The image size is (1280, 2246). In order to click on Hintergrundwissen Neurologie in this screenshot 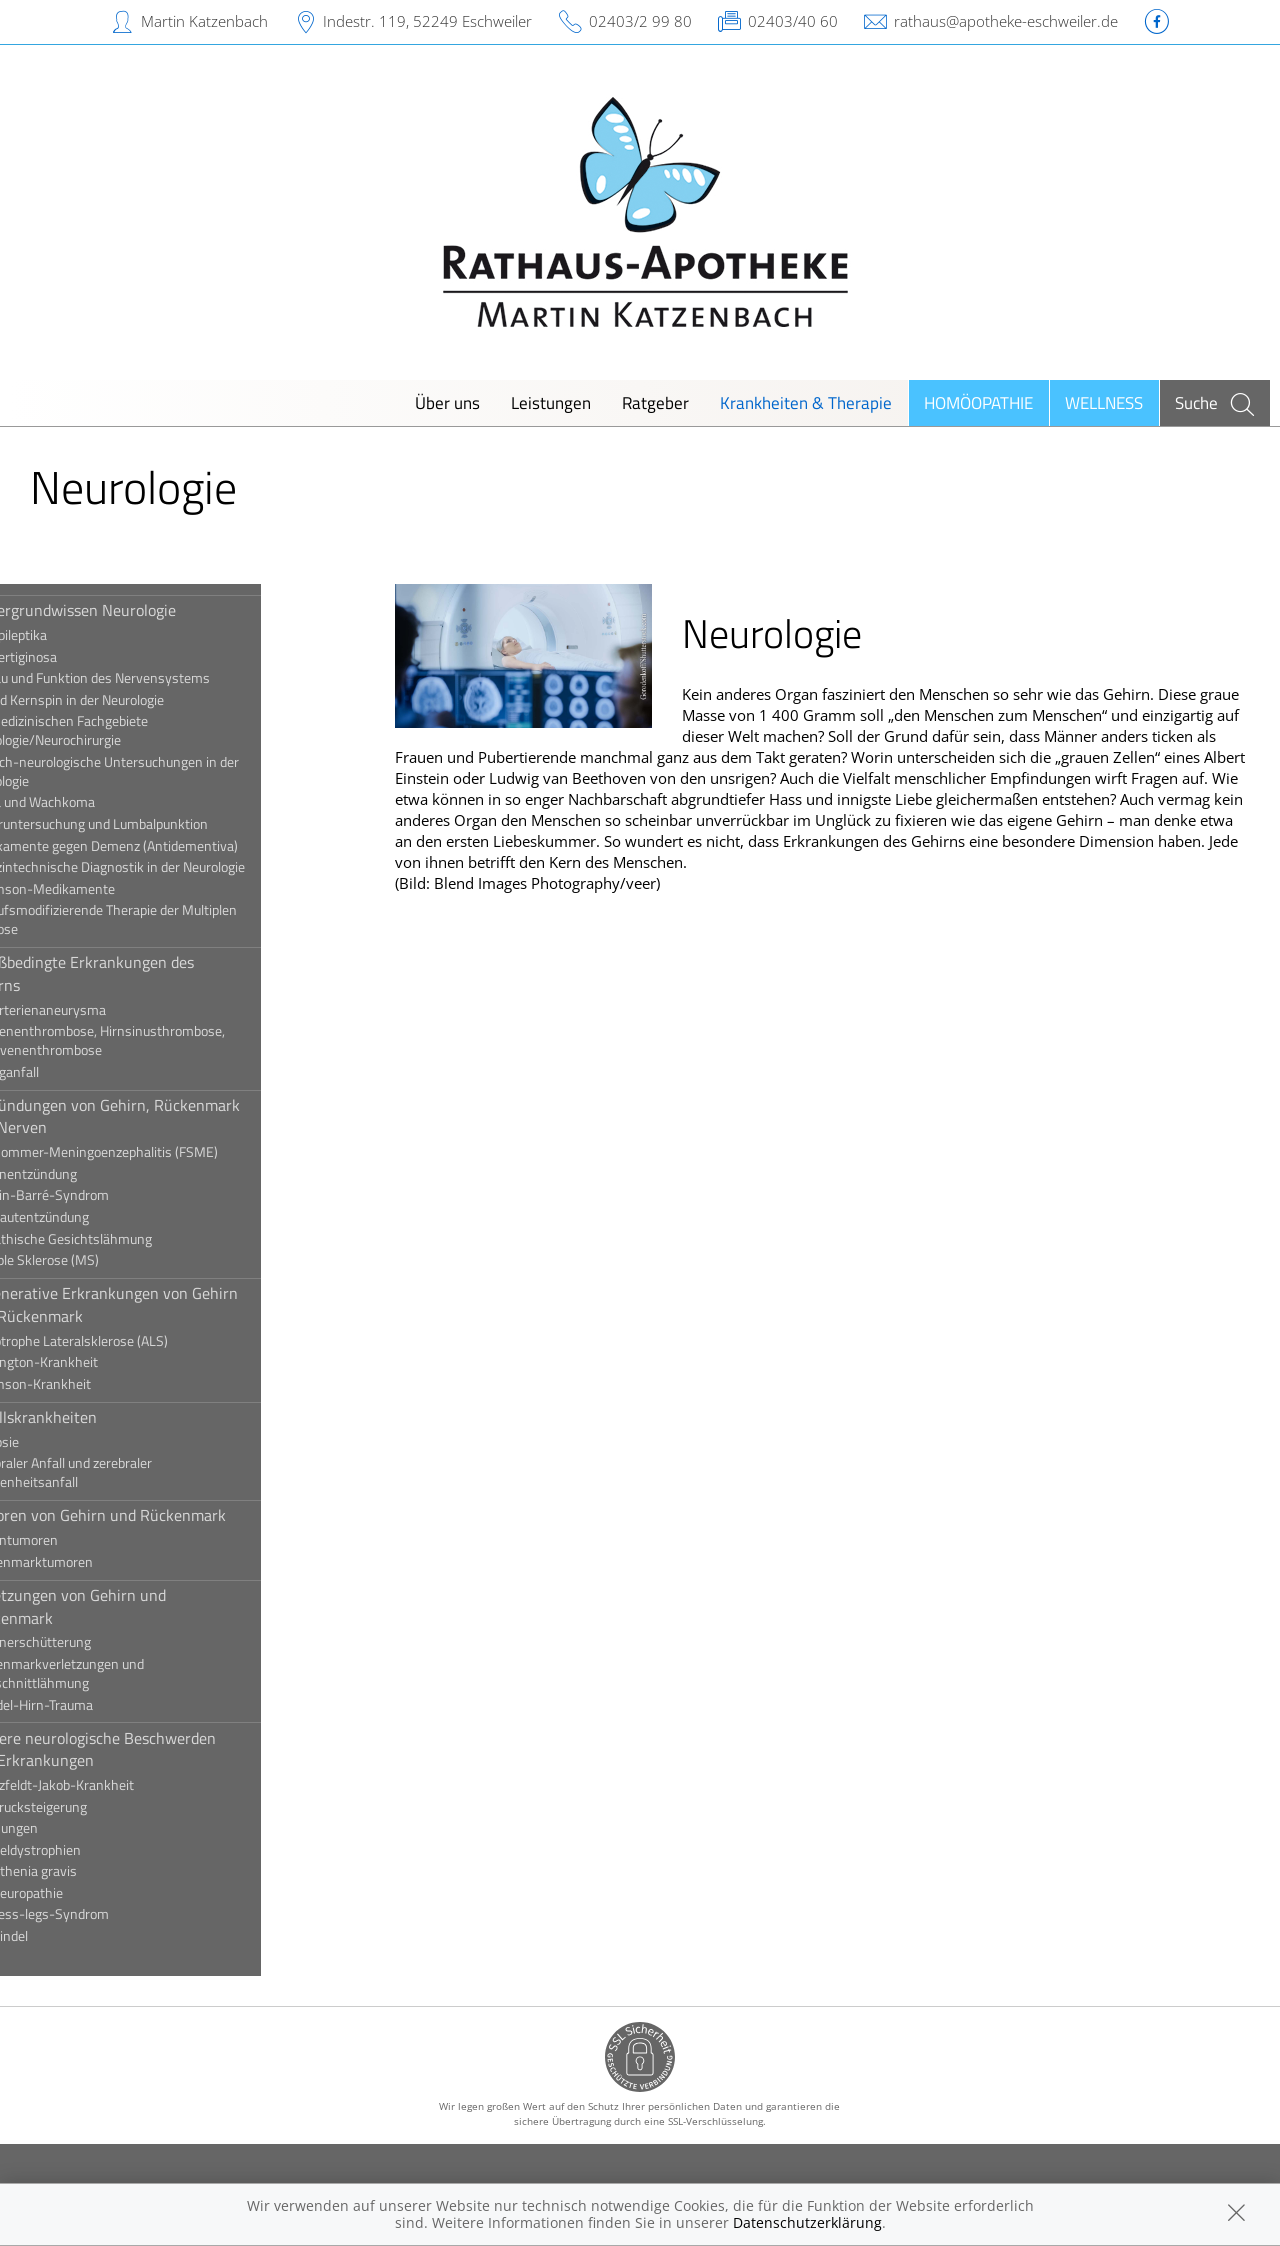, I will do `click(138, 610)`.